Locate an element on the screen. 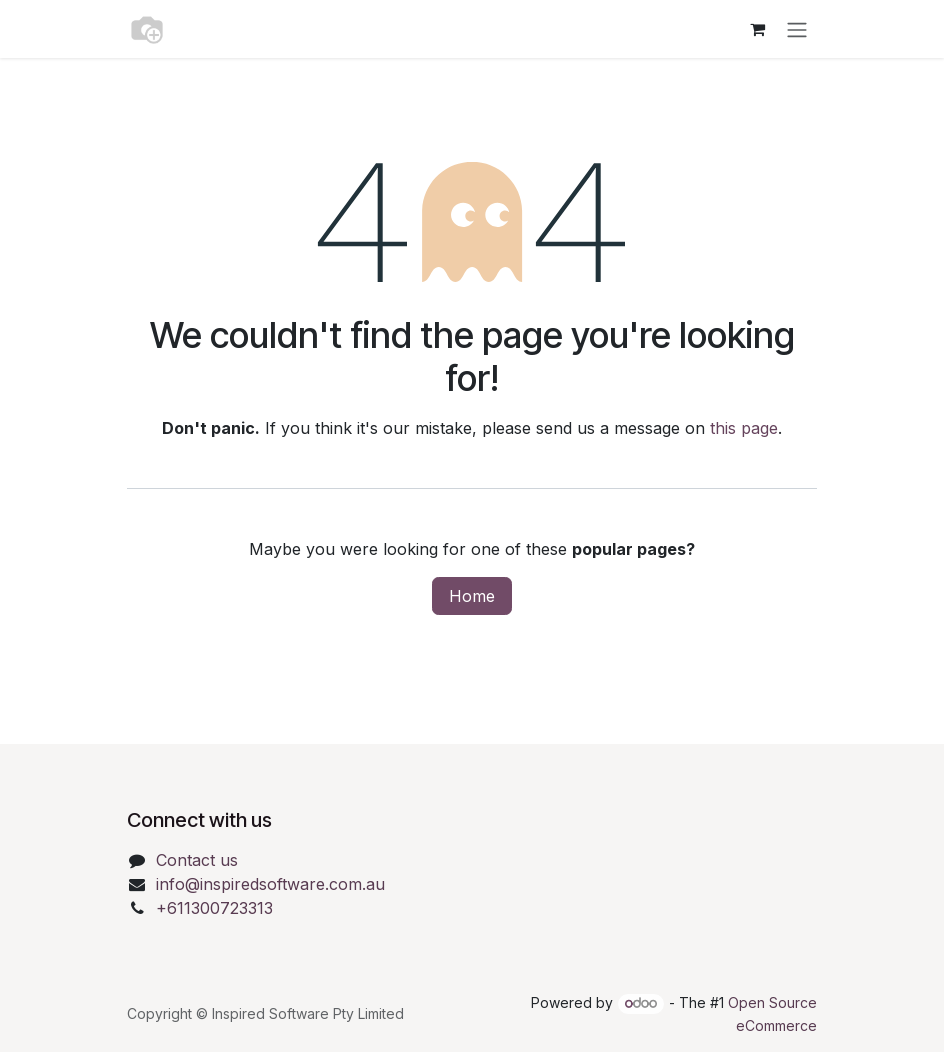 This screenshot has height=1052, width=944. [eCommerce cart] is located at coordinates (757, 29).